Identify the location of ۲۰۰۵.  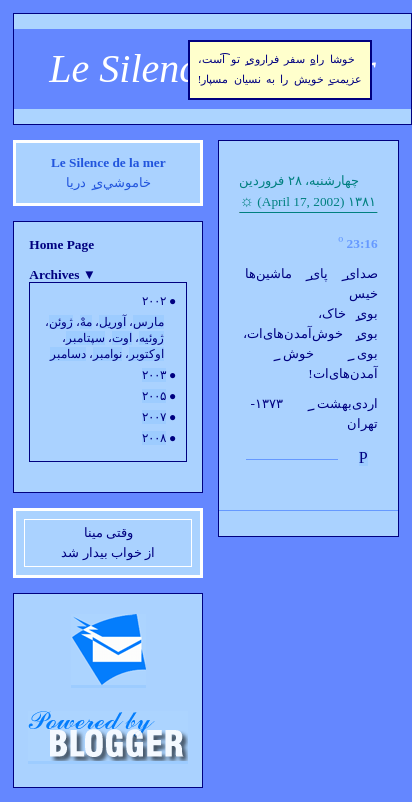
(154, 396).